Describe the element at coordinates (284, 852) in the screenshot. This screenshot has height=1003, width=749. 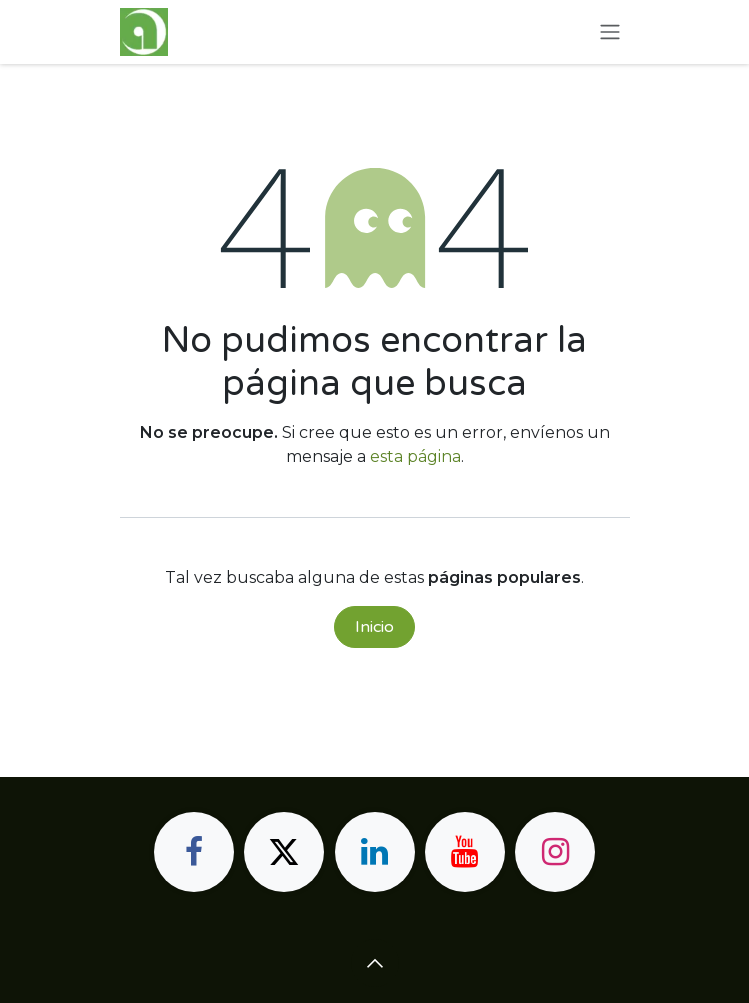
I see `[X]` at that location.